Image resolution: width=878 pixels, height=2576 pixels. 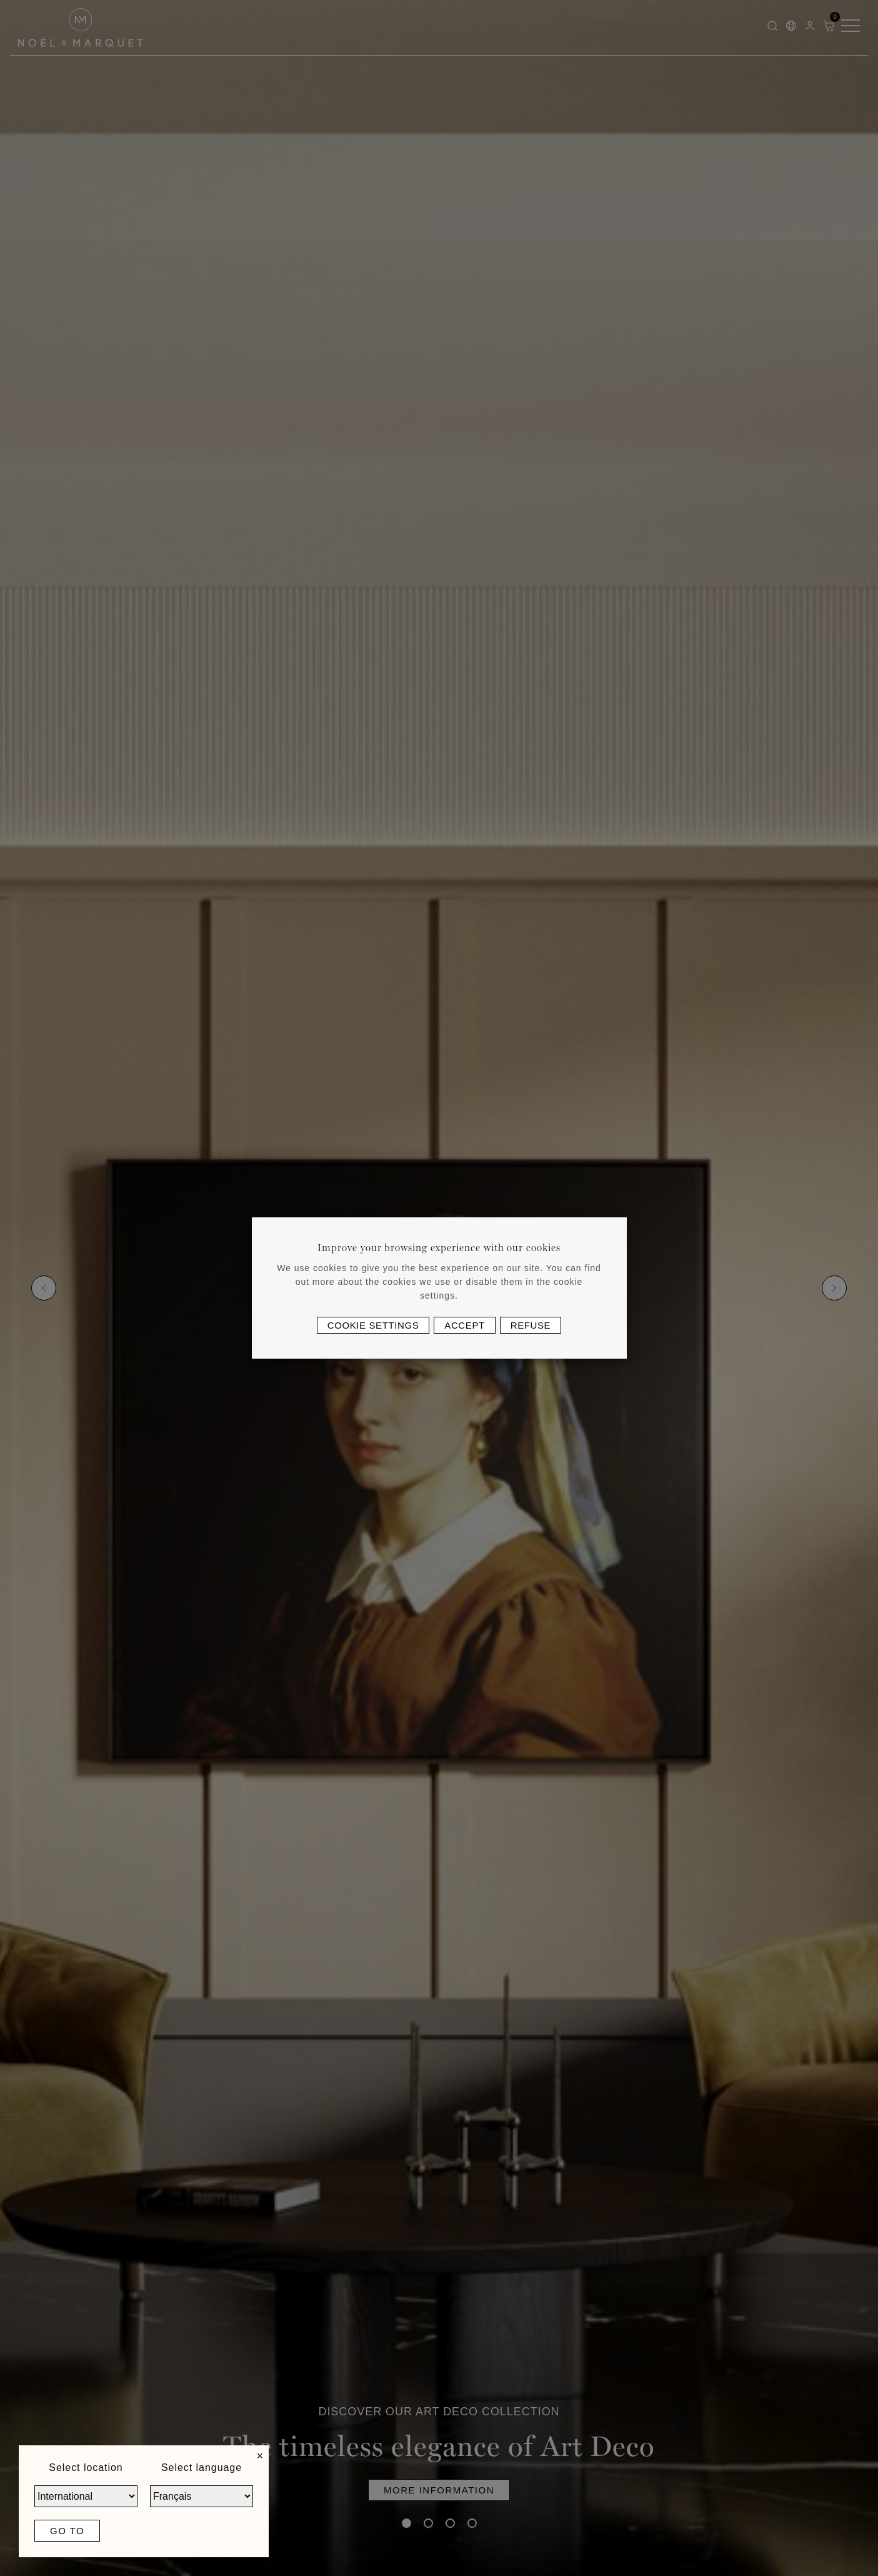 What do you see at coordinates (67, 2530) in the screenshot?
I see `Go to` at bounding box center [67, 2530].